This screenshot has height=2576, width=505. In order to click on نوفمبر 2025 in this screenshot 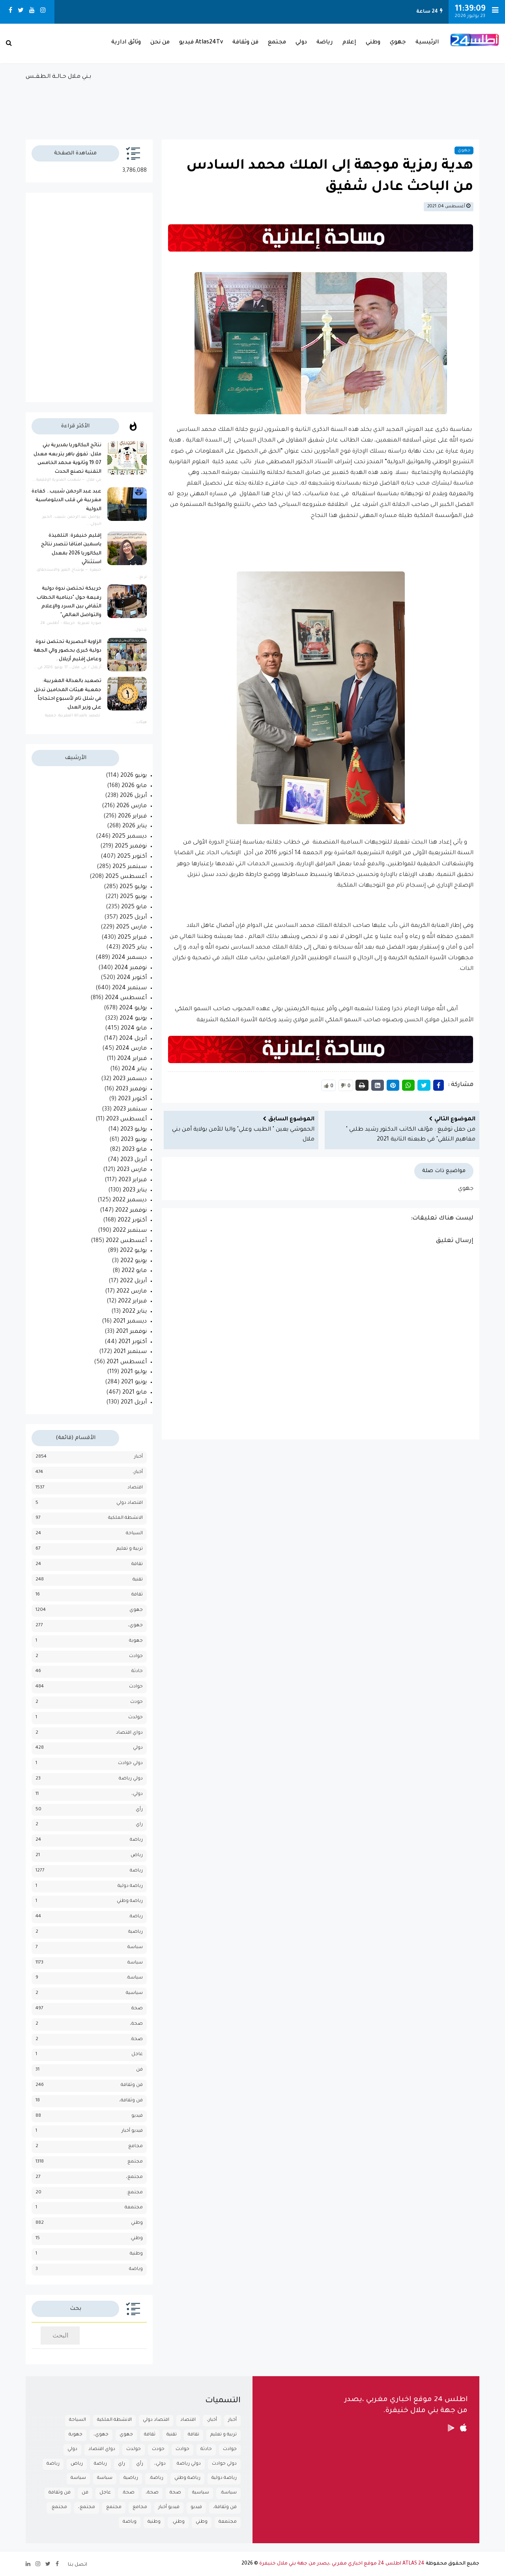, I will do `click(131, 847)`.